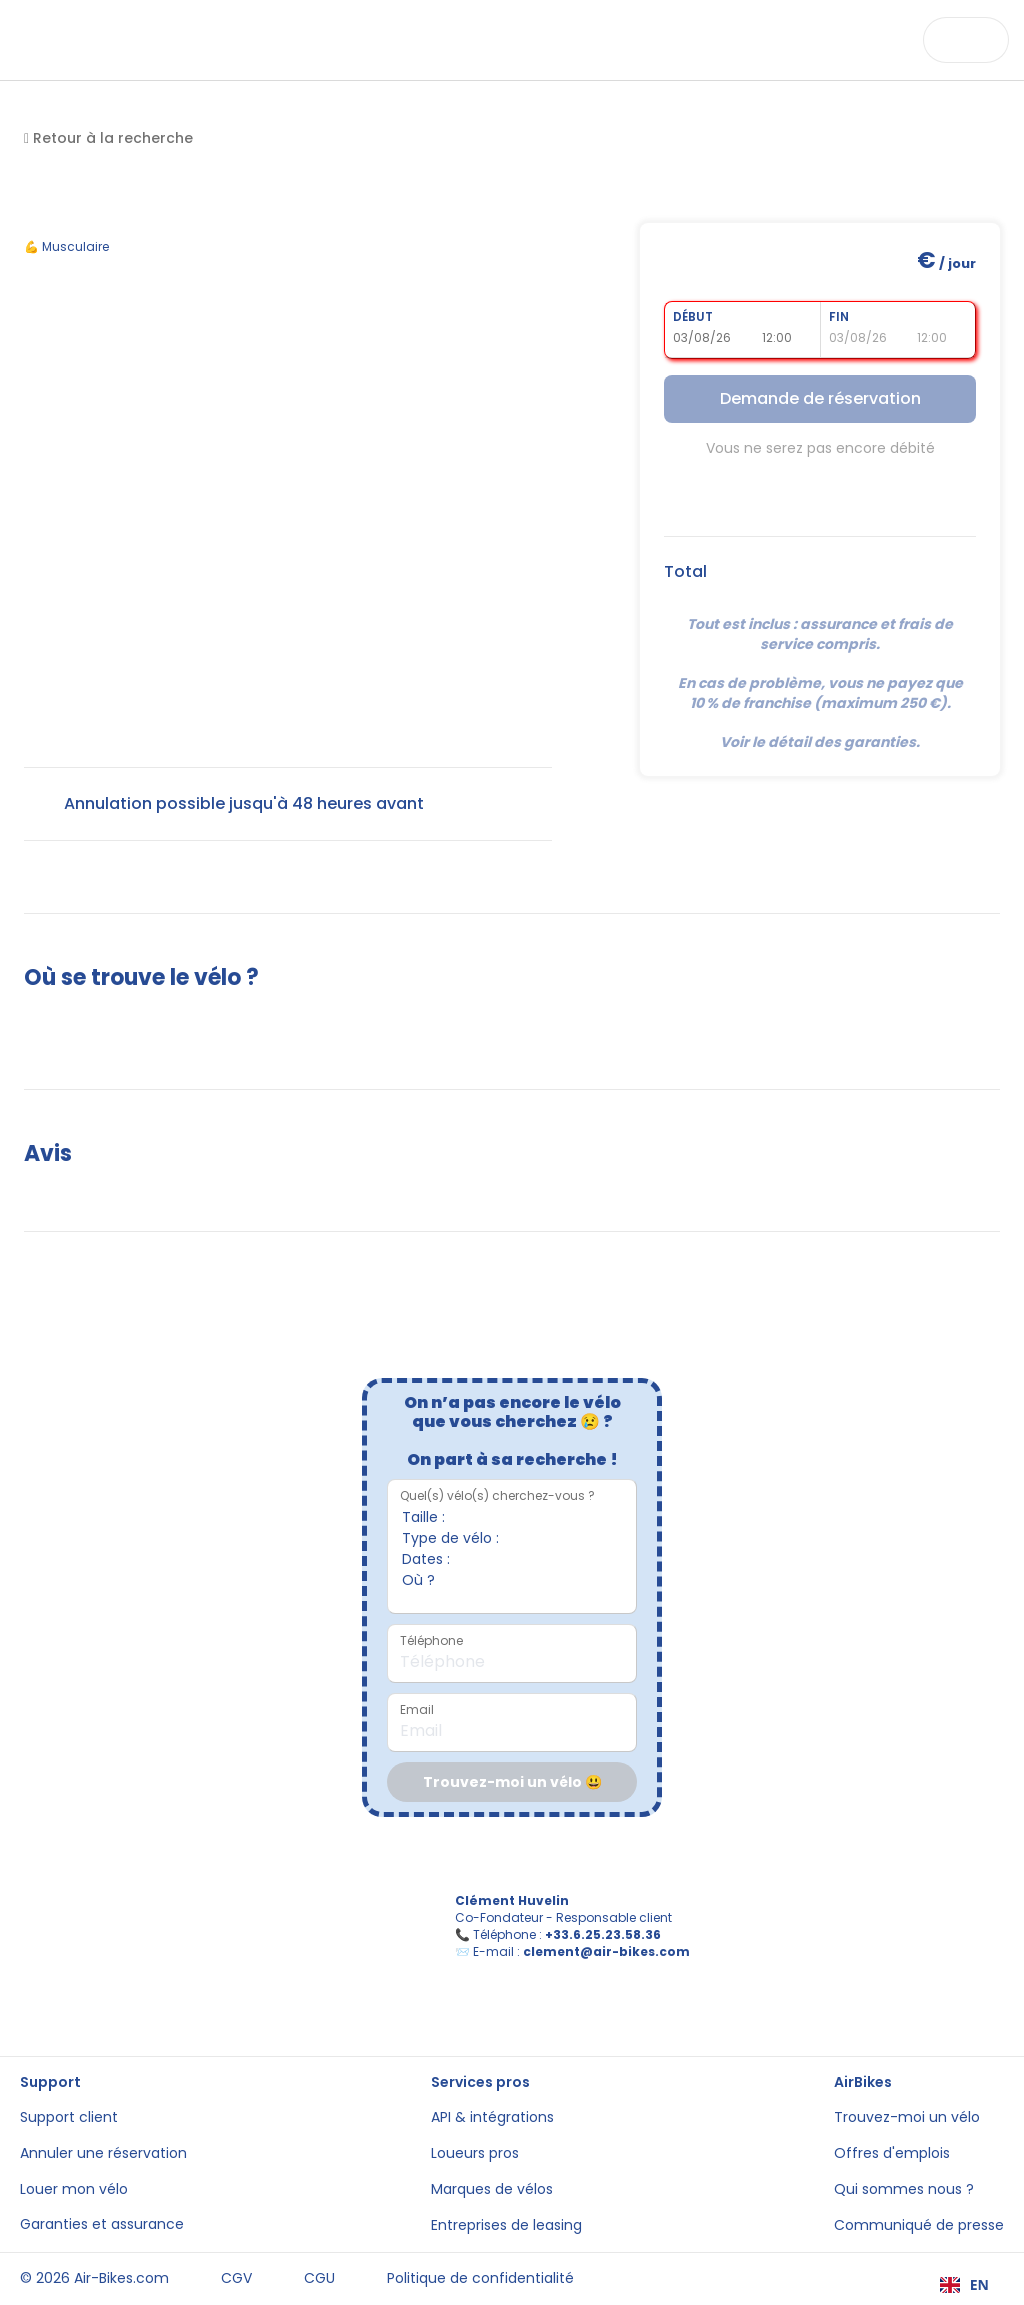 The image size is (1024, 2305). I want to click on Entreprises de leasing, so click(506, 2225).